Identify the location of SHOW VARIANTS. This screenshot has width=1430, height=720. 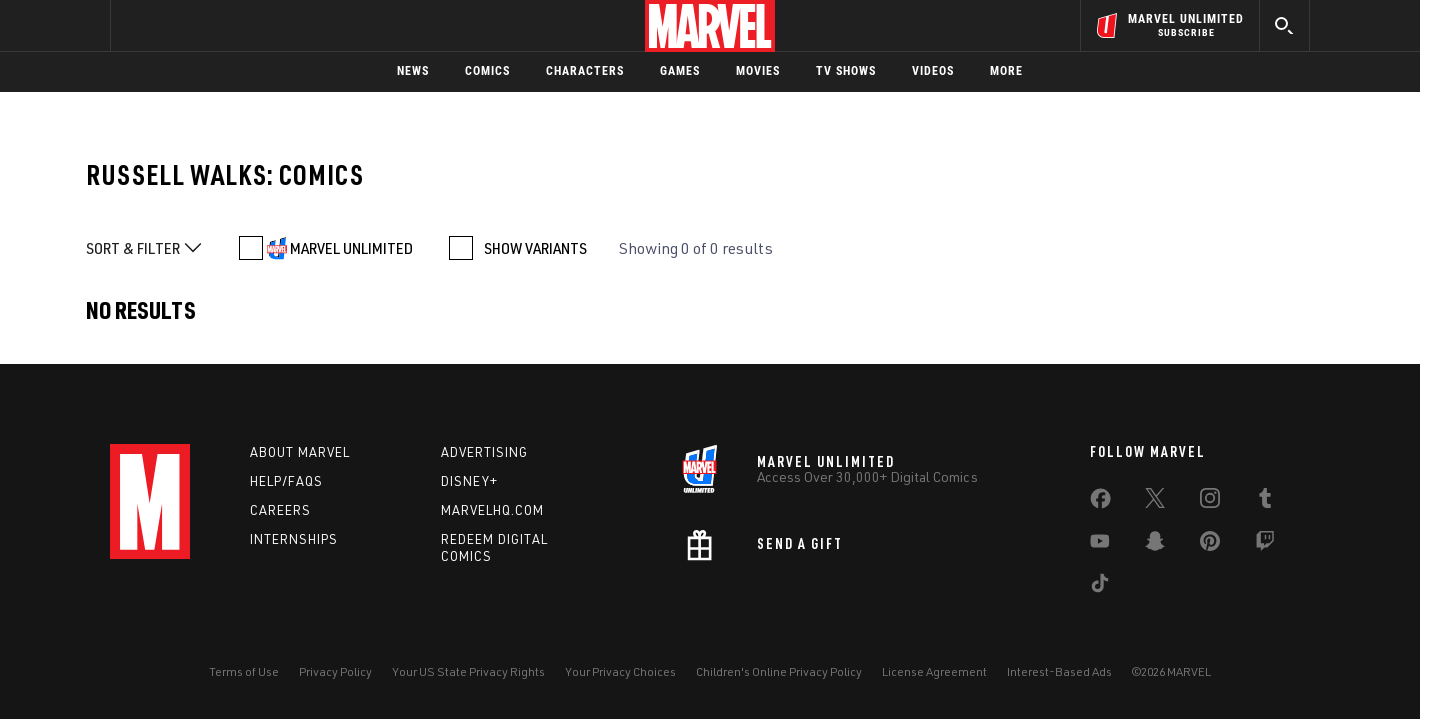
(535, 248).